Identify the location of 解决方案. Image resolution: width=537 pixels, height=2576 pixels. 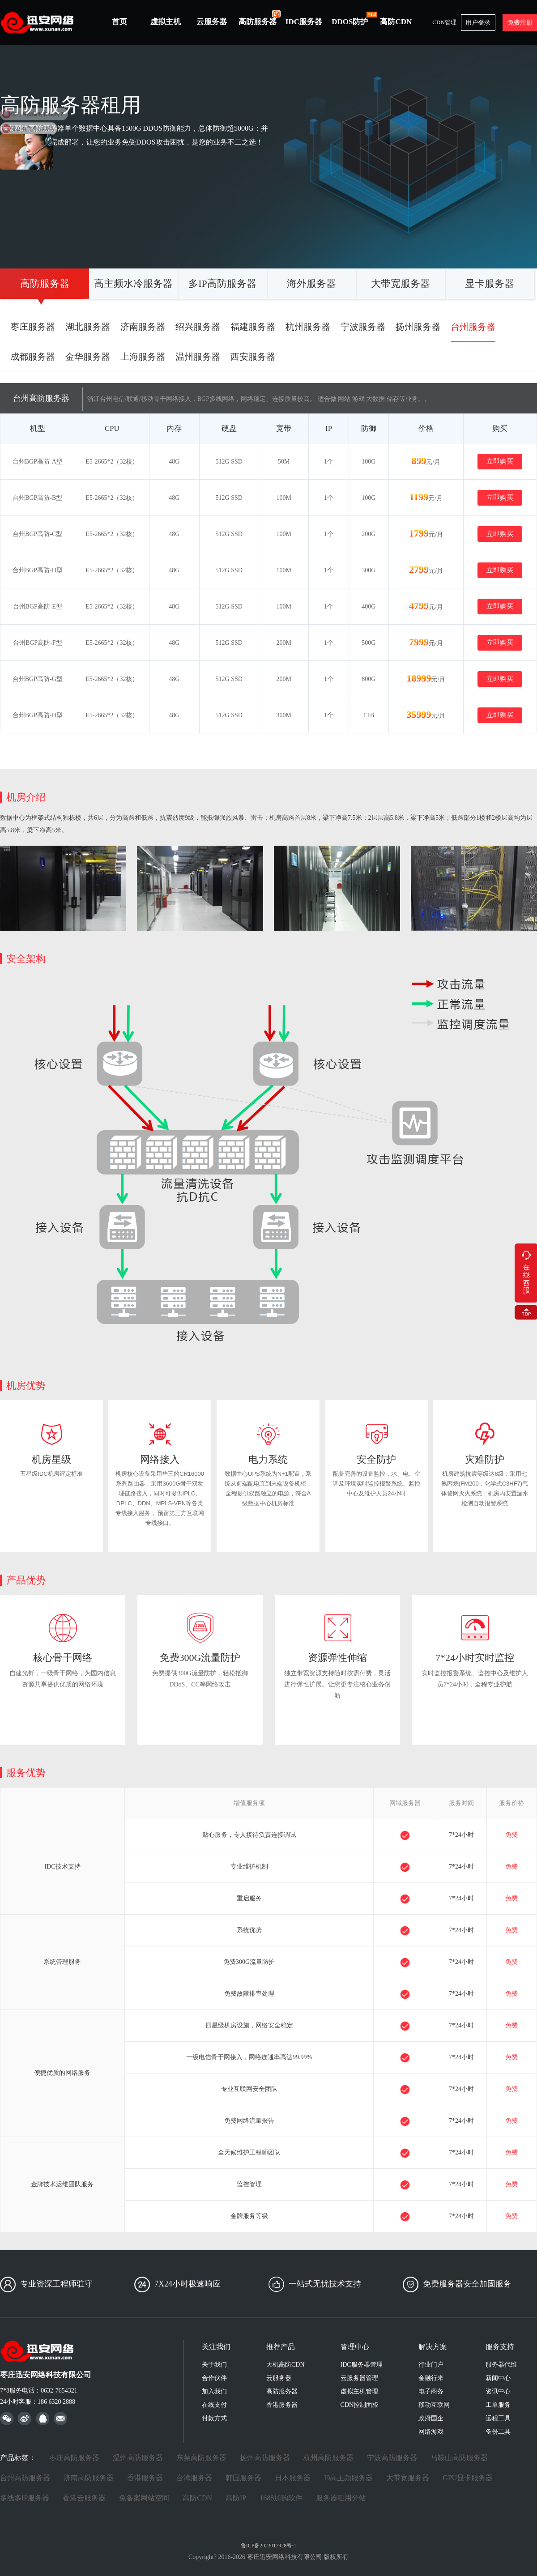
(432, 2346).